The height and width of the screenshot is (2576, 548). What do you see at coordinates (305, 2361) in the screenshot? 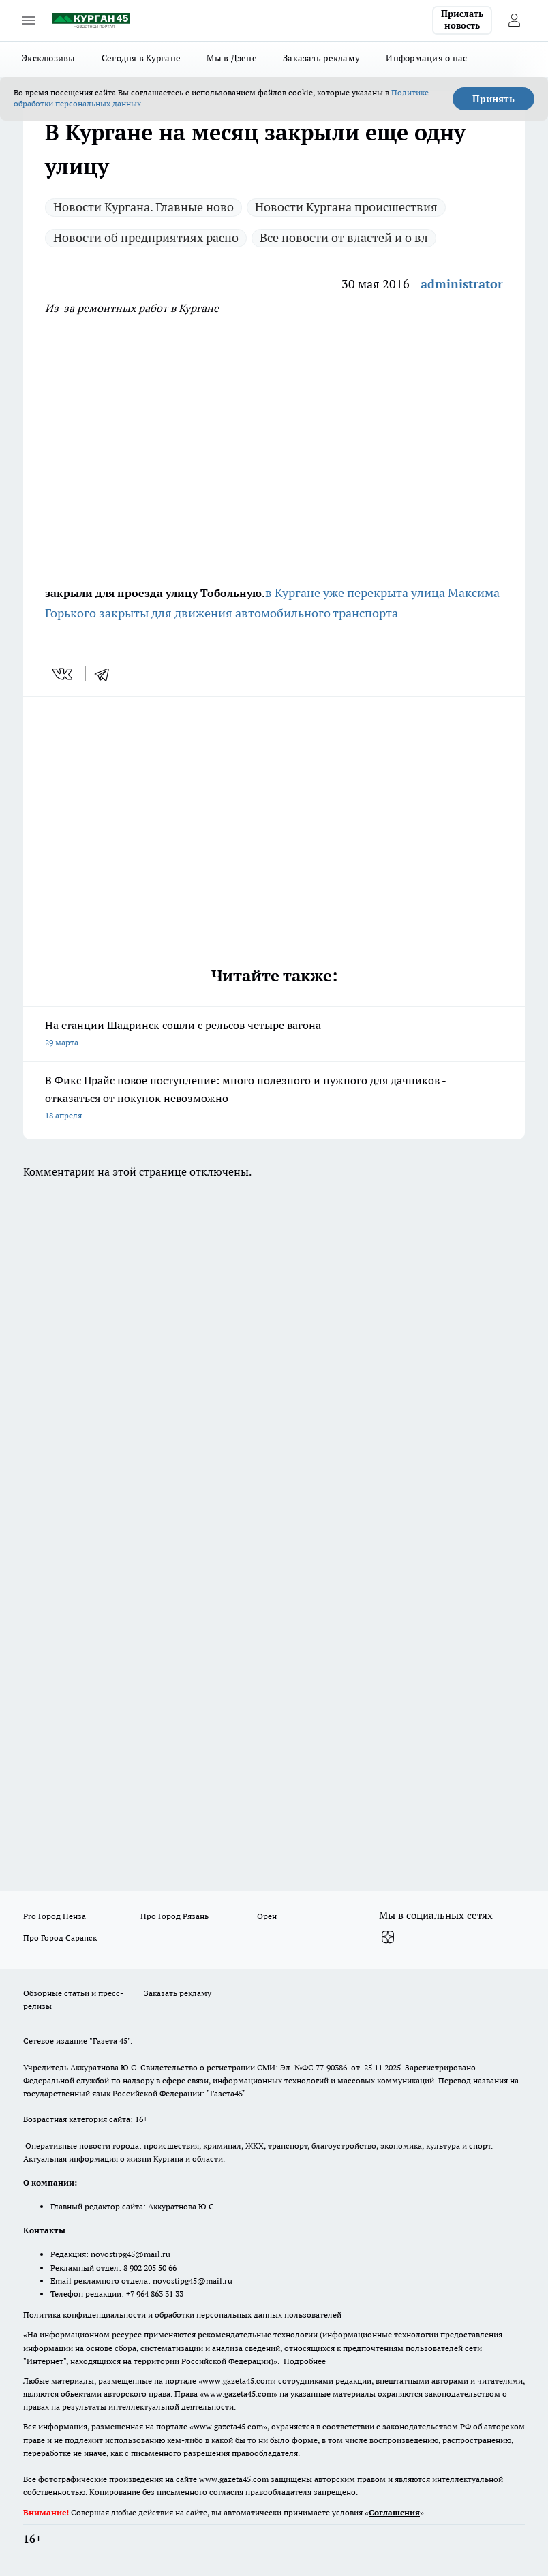
I see `Подробнее` at bounding box center [305, 2361].